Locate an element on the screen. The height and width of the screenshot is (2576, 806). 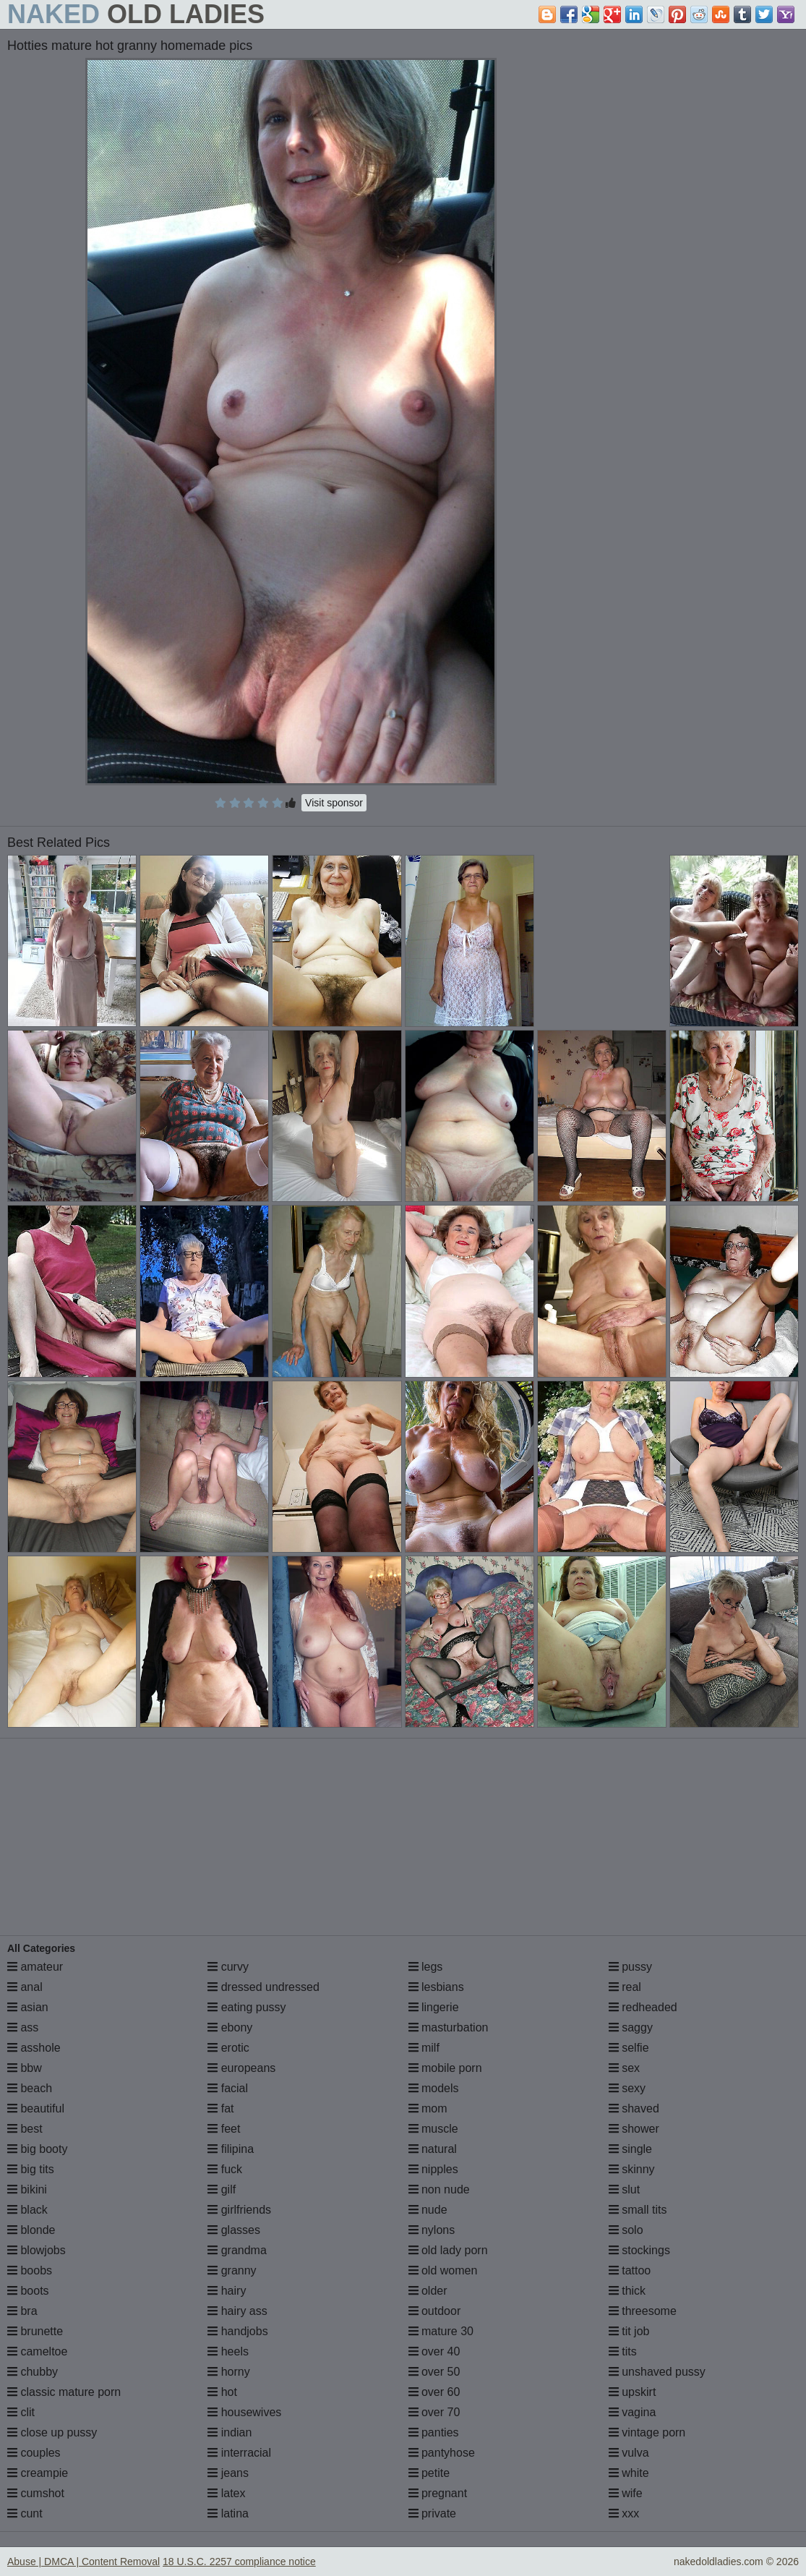
asian is located at coordinates (27, 2007).